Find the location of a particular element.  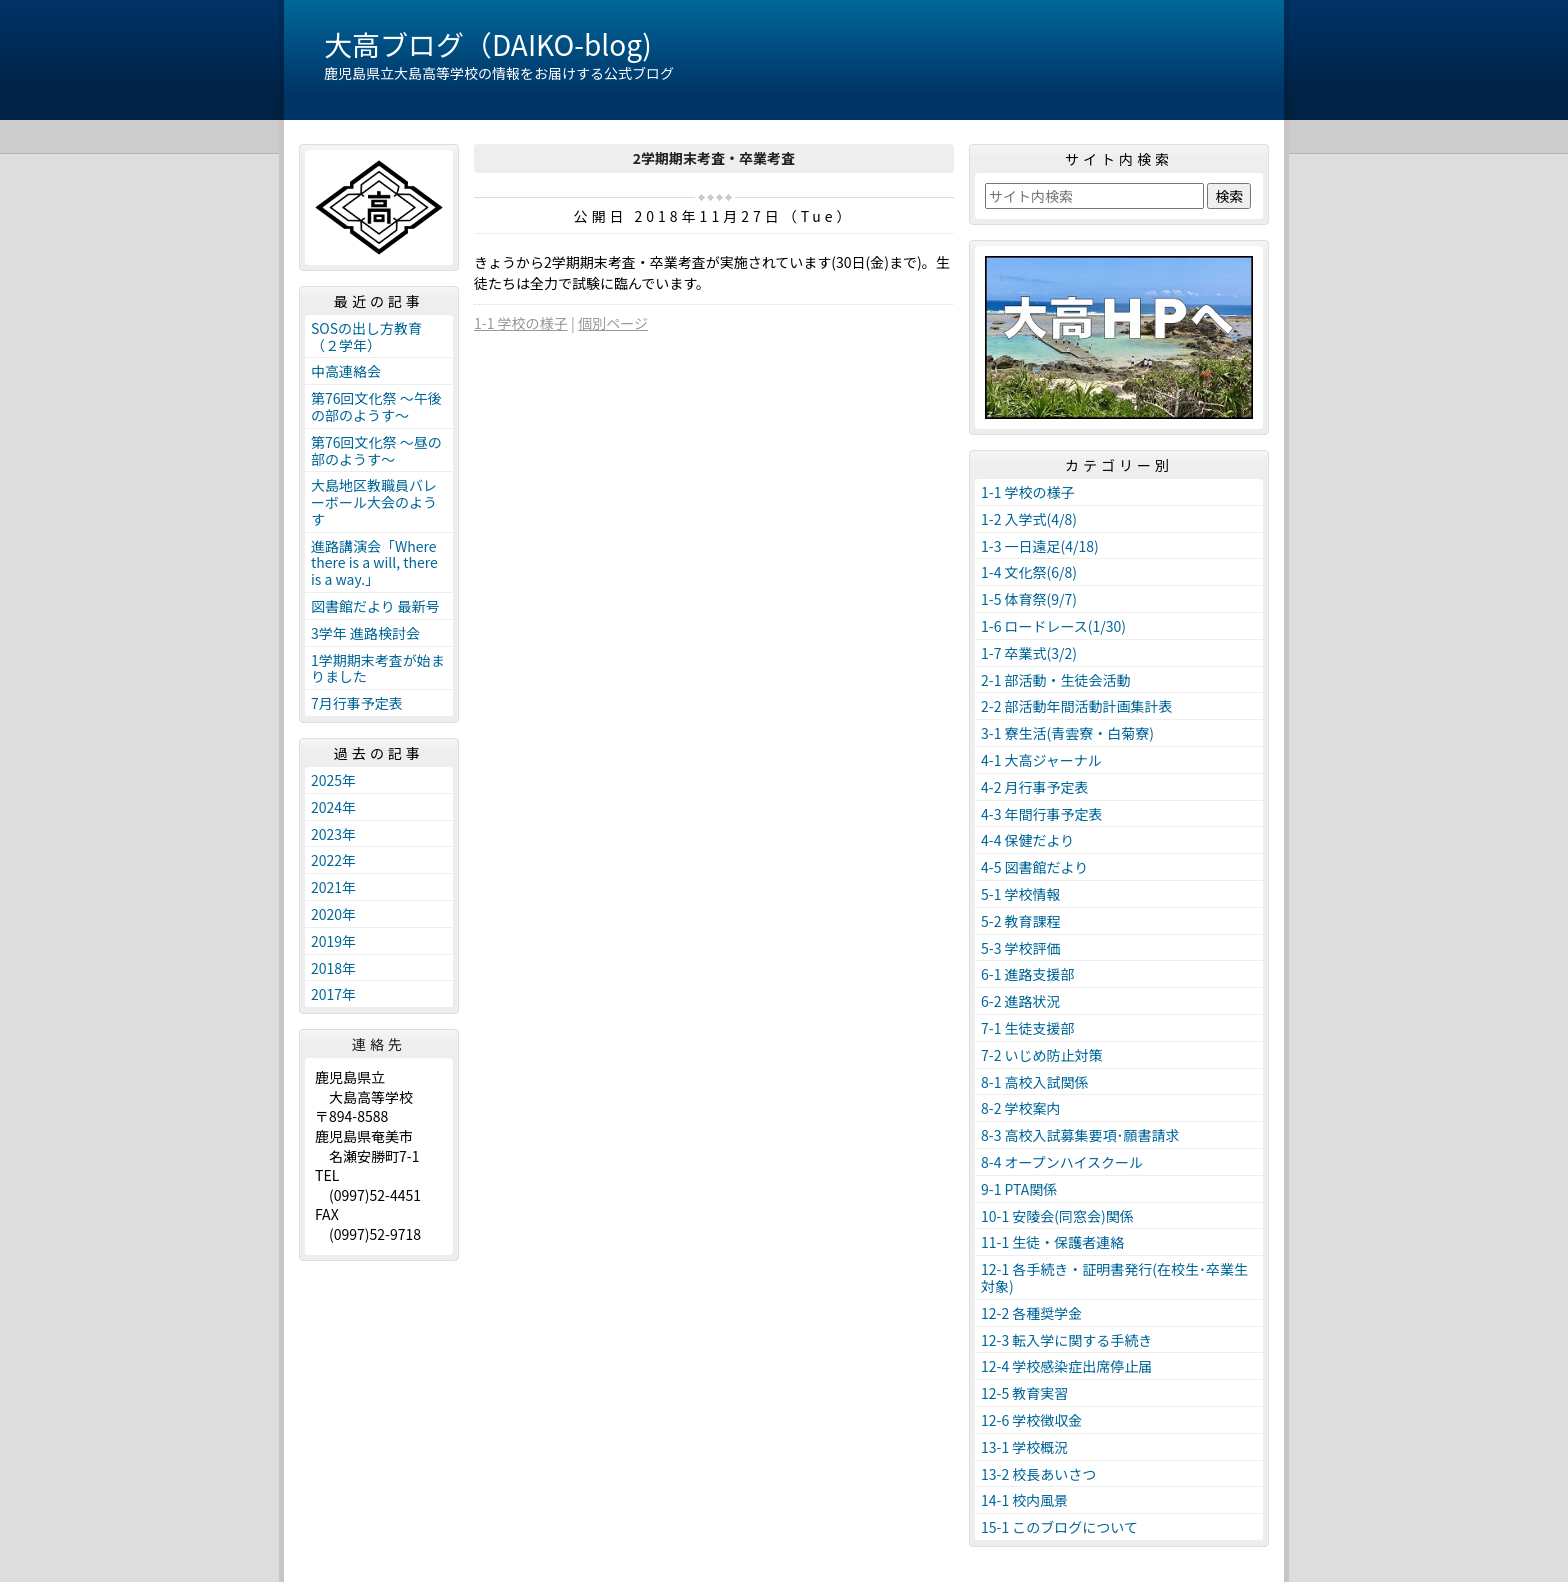

8-4 オープンハイスクール is located at coordinates (1062, 1162).